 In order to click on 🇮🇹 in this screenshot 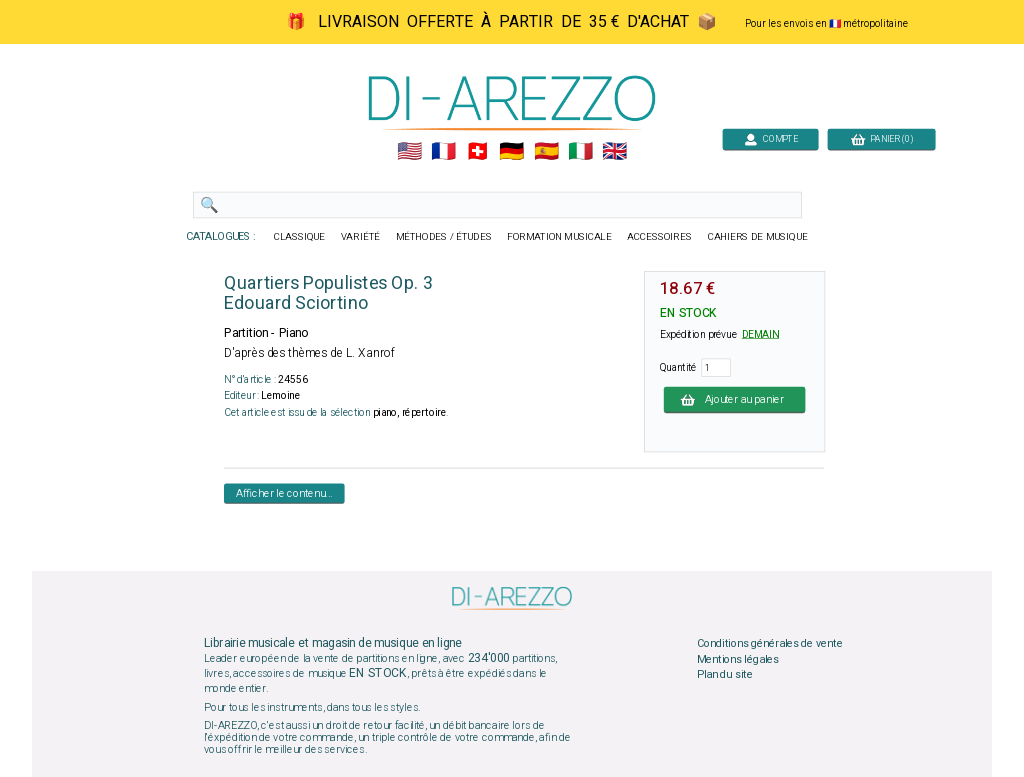, I will do `click(580, 152)`.